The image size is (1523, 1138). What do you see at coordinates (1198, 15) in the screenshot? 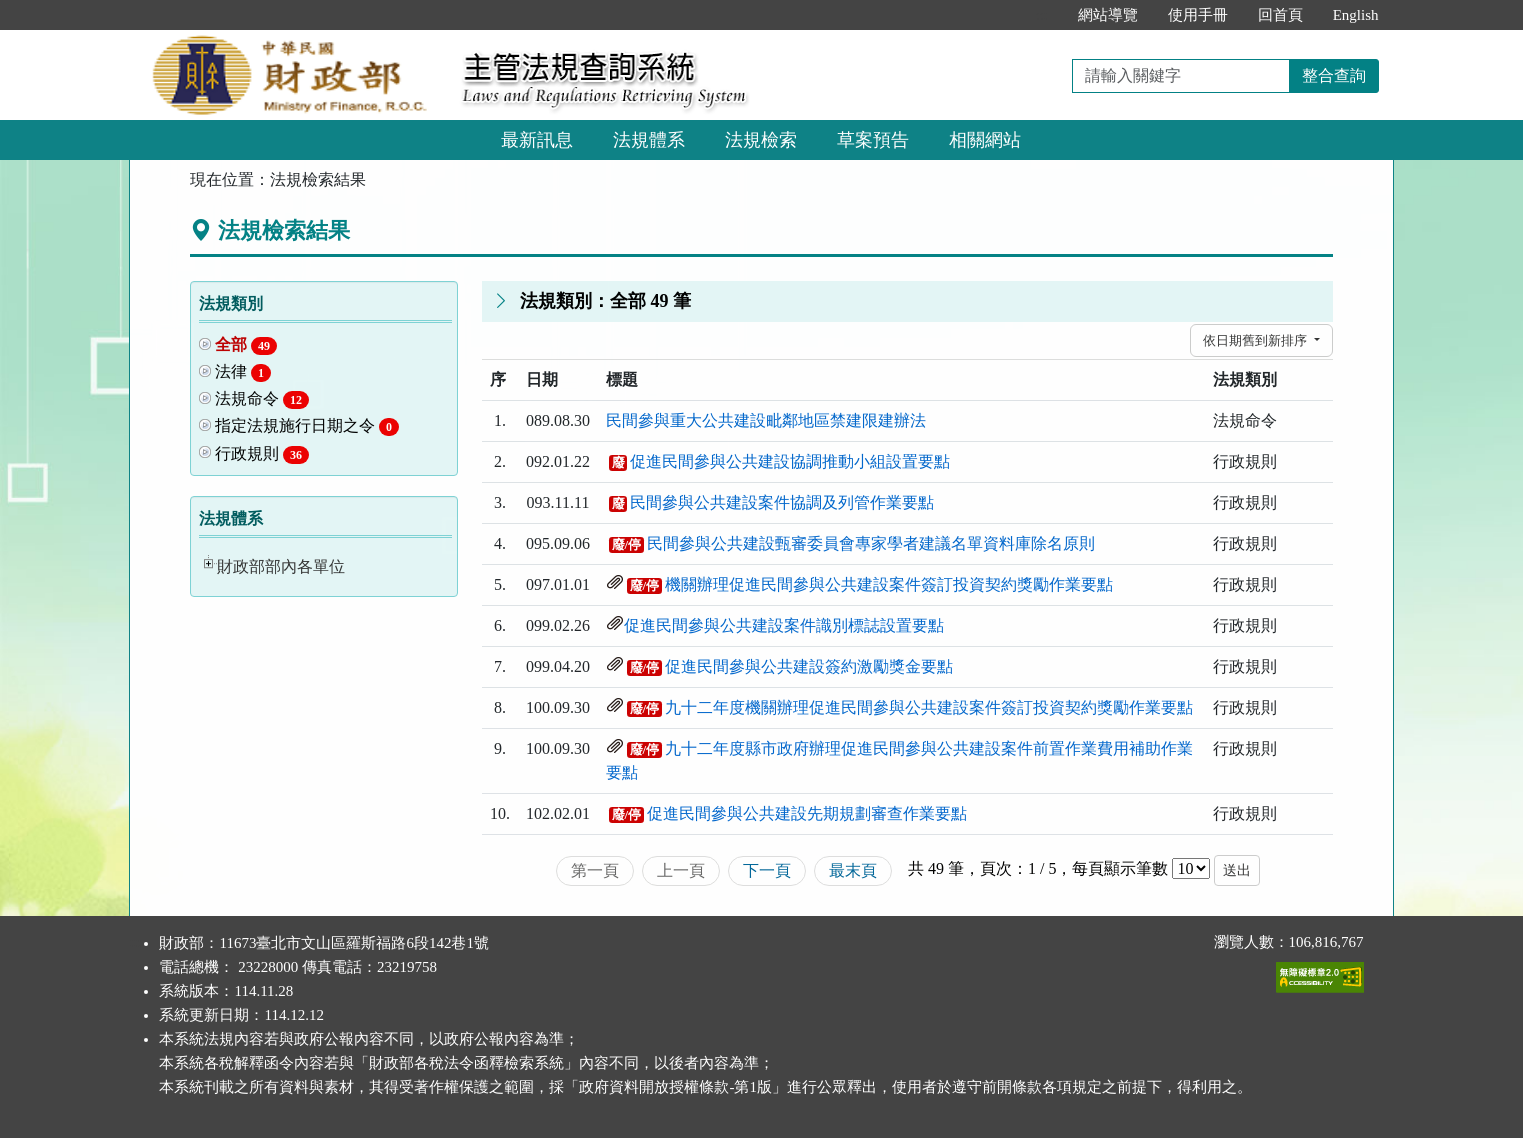
I see `使用手冊` at bounding box center [1198, 15].